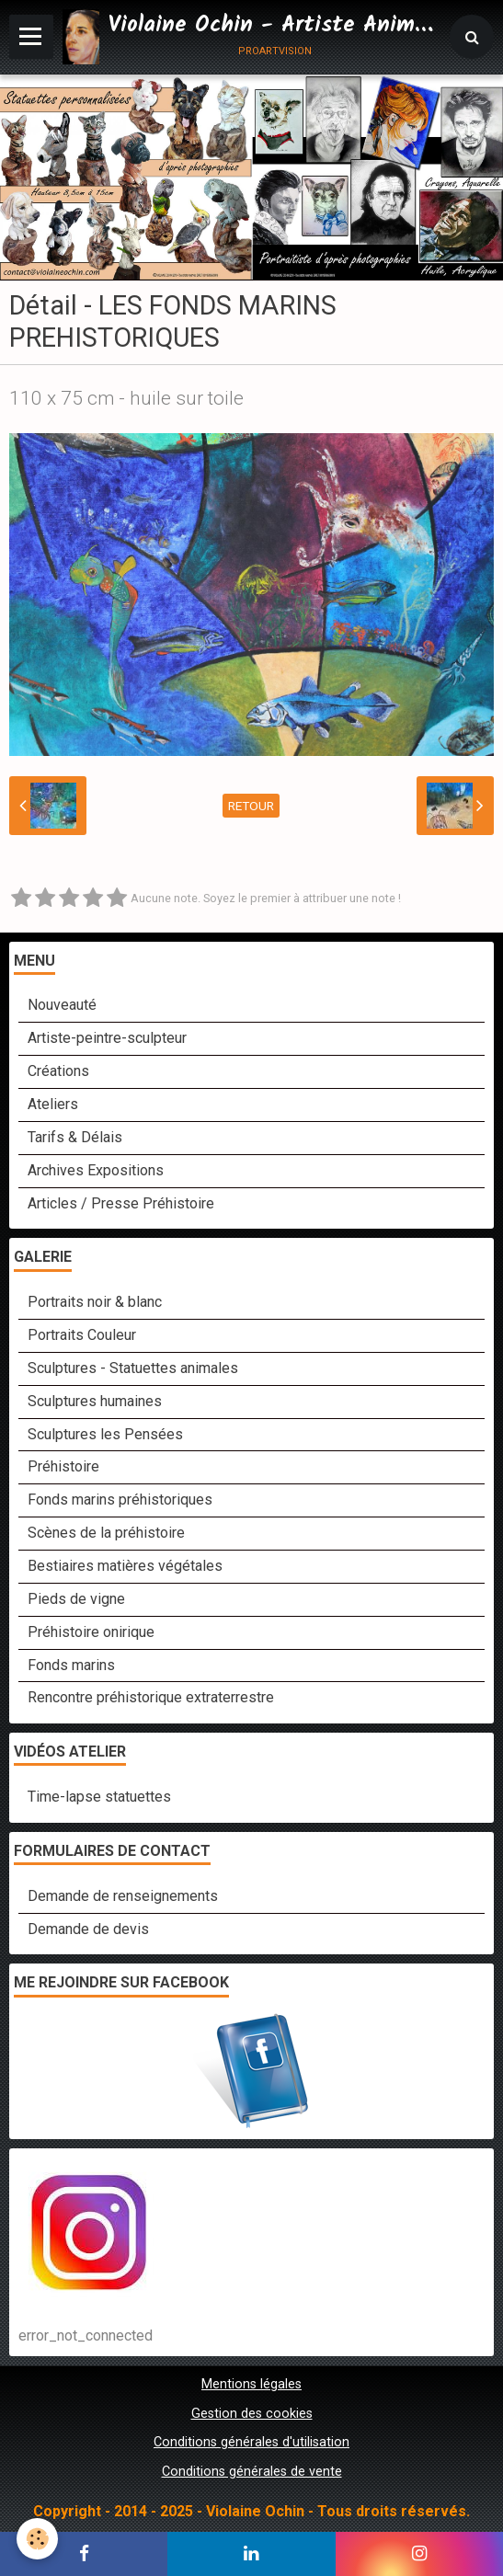 The width and height of the screenshot is (503, 2576). What do you see at coordinates (106, 1532) in the screenshot?
I see `Scènes de la préhistoire` at bounding box center [106, 1532].